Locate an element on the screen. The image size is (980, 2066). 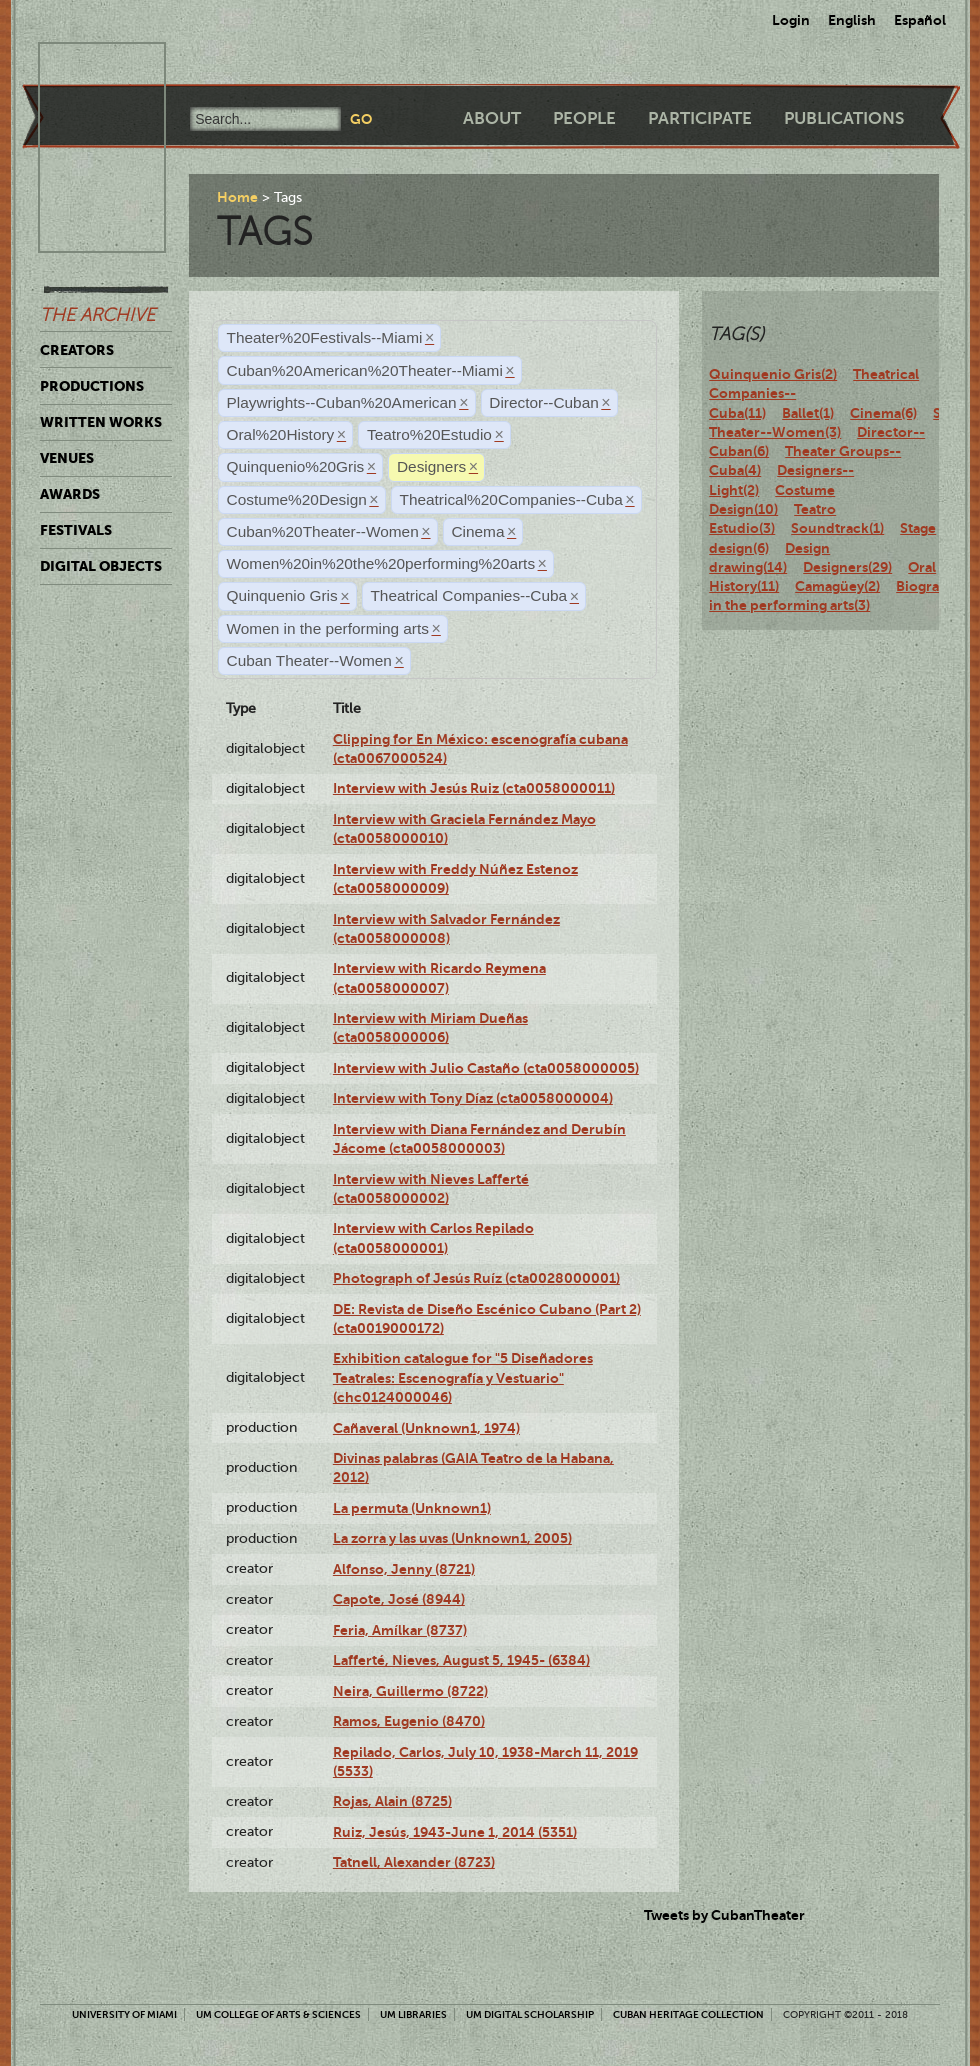
Interview with Julio Castaño (cta0058000005) is located at coordinates (486, 1068).